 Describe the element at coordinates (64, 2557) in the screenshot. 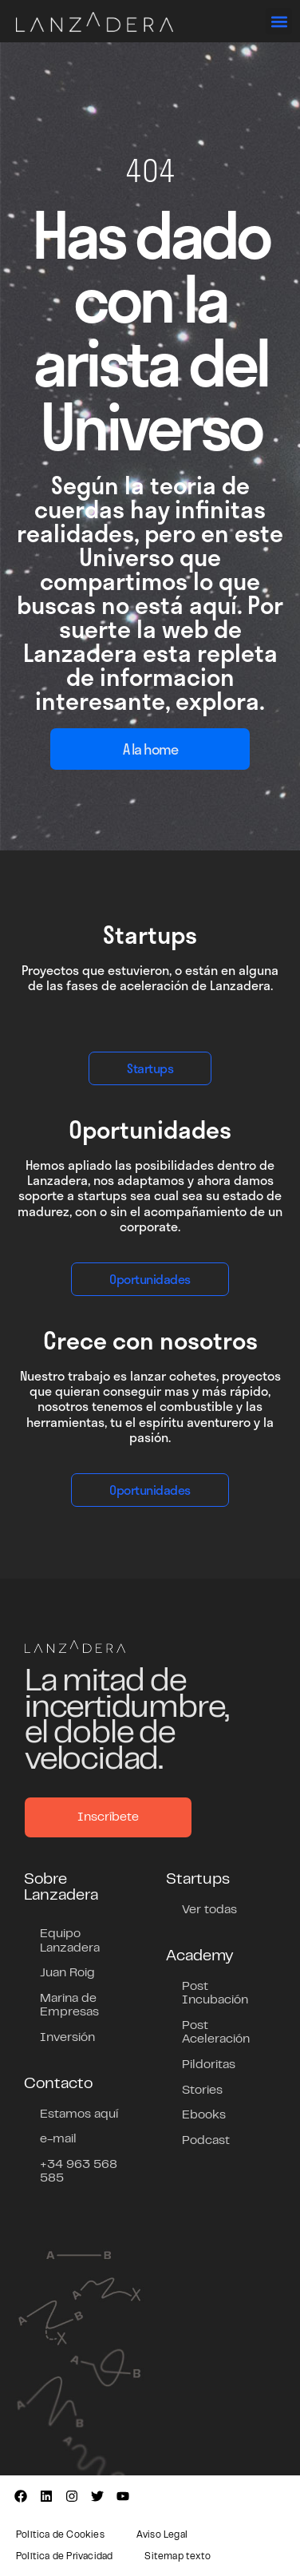

I see `Política de Privacidad` at that location.